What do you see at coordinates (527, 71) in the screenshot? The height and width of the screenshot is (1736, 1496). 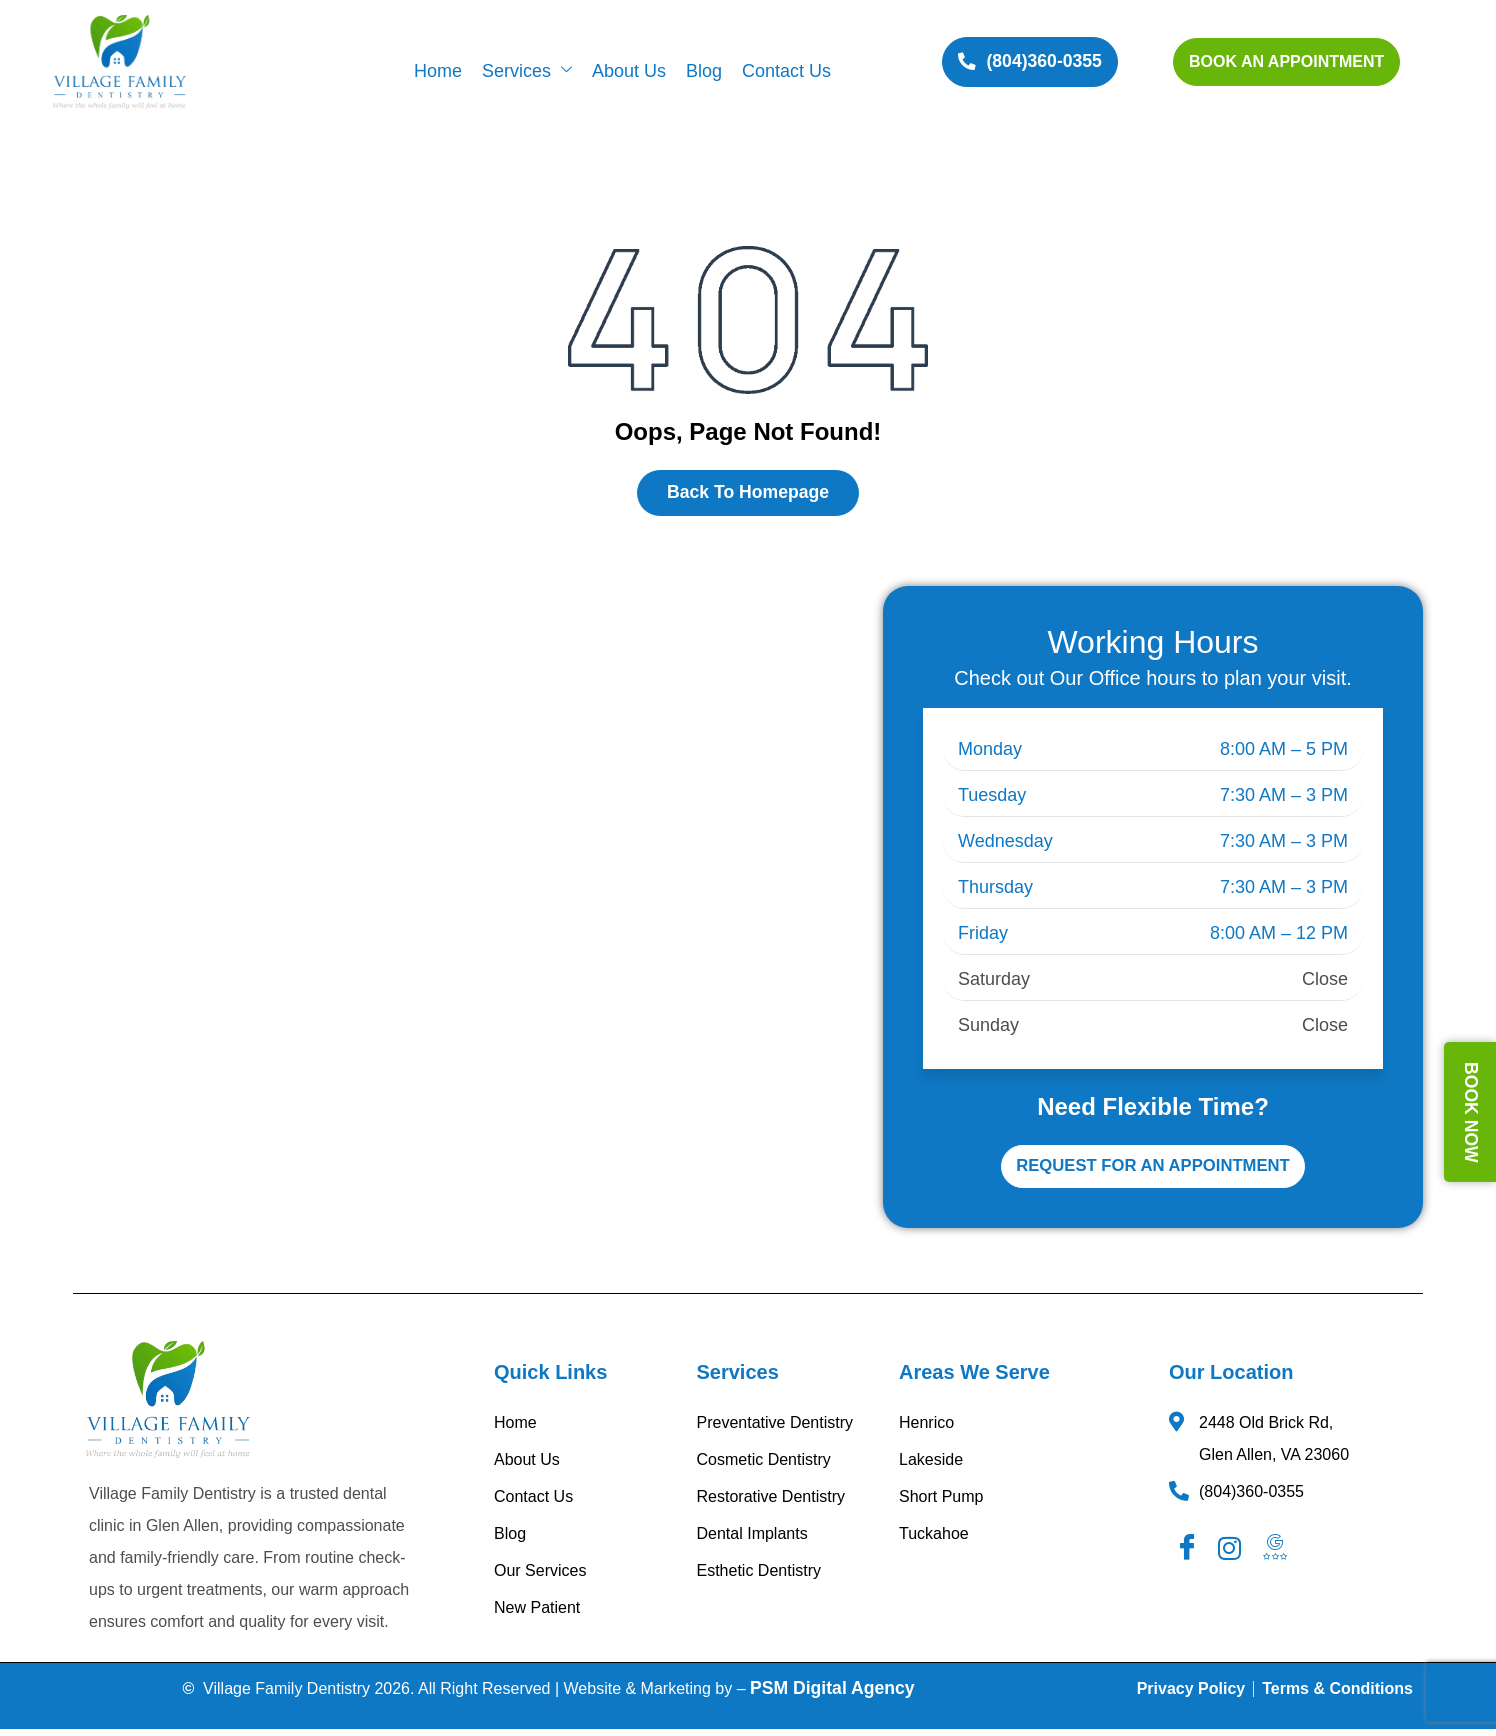 I see `Services` at bounding box center [527, 71].